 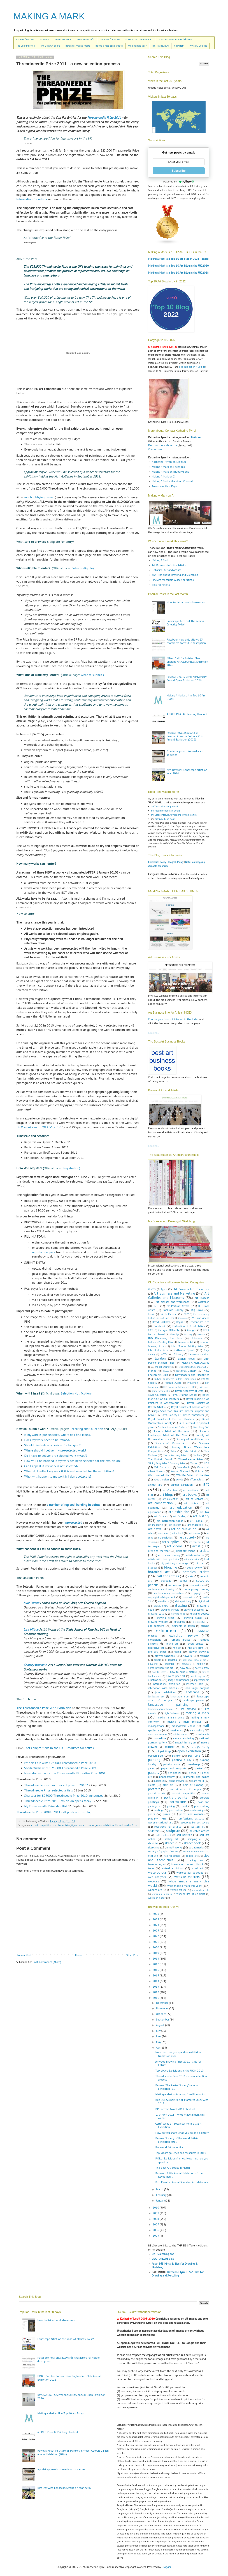 What do you see at coordinates (187, 1537) in the screenshot?
I see `art society` at bounding box center [187, 1537].